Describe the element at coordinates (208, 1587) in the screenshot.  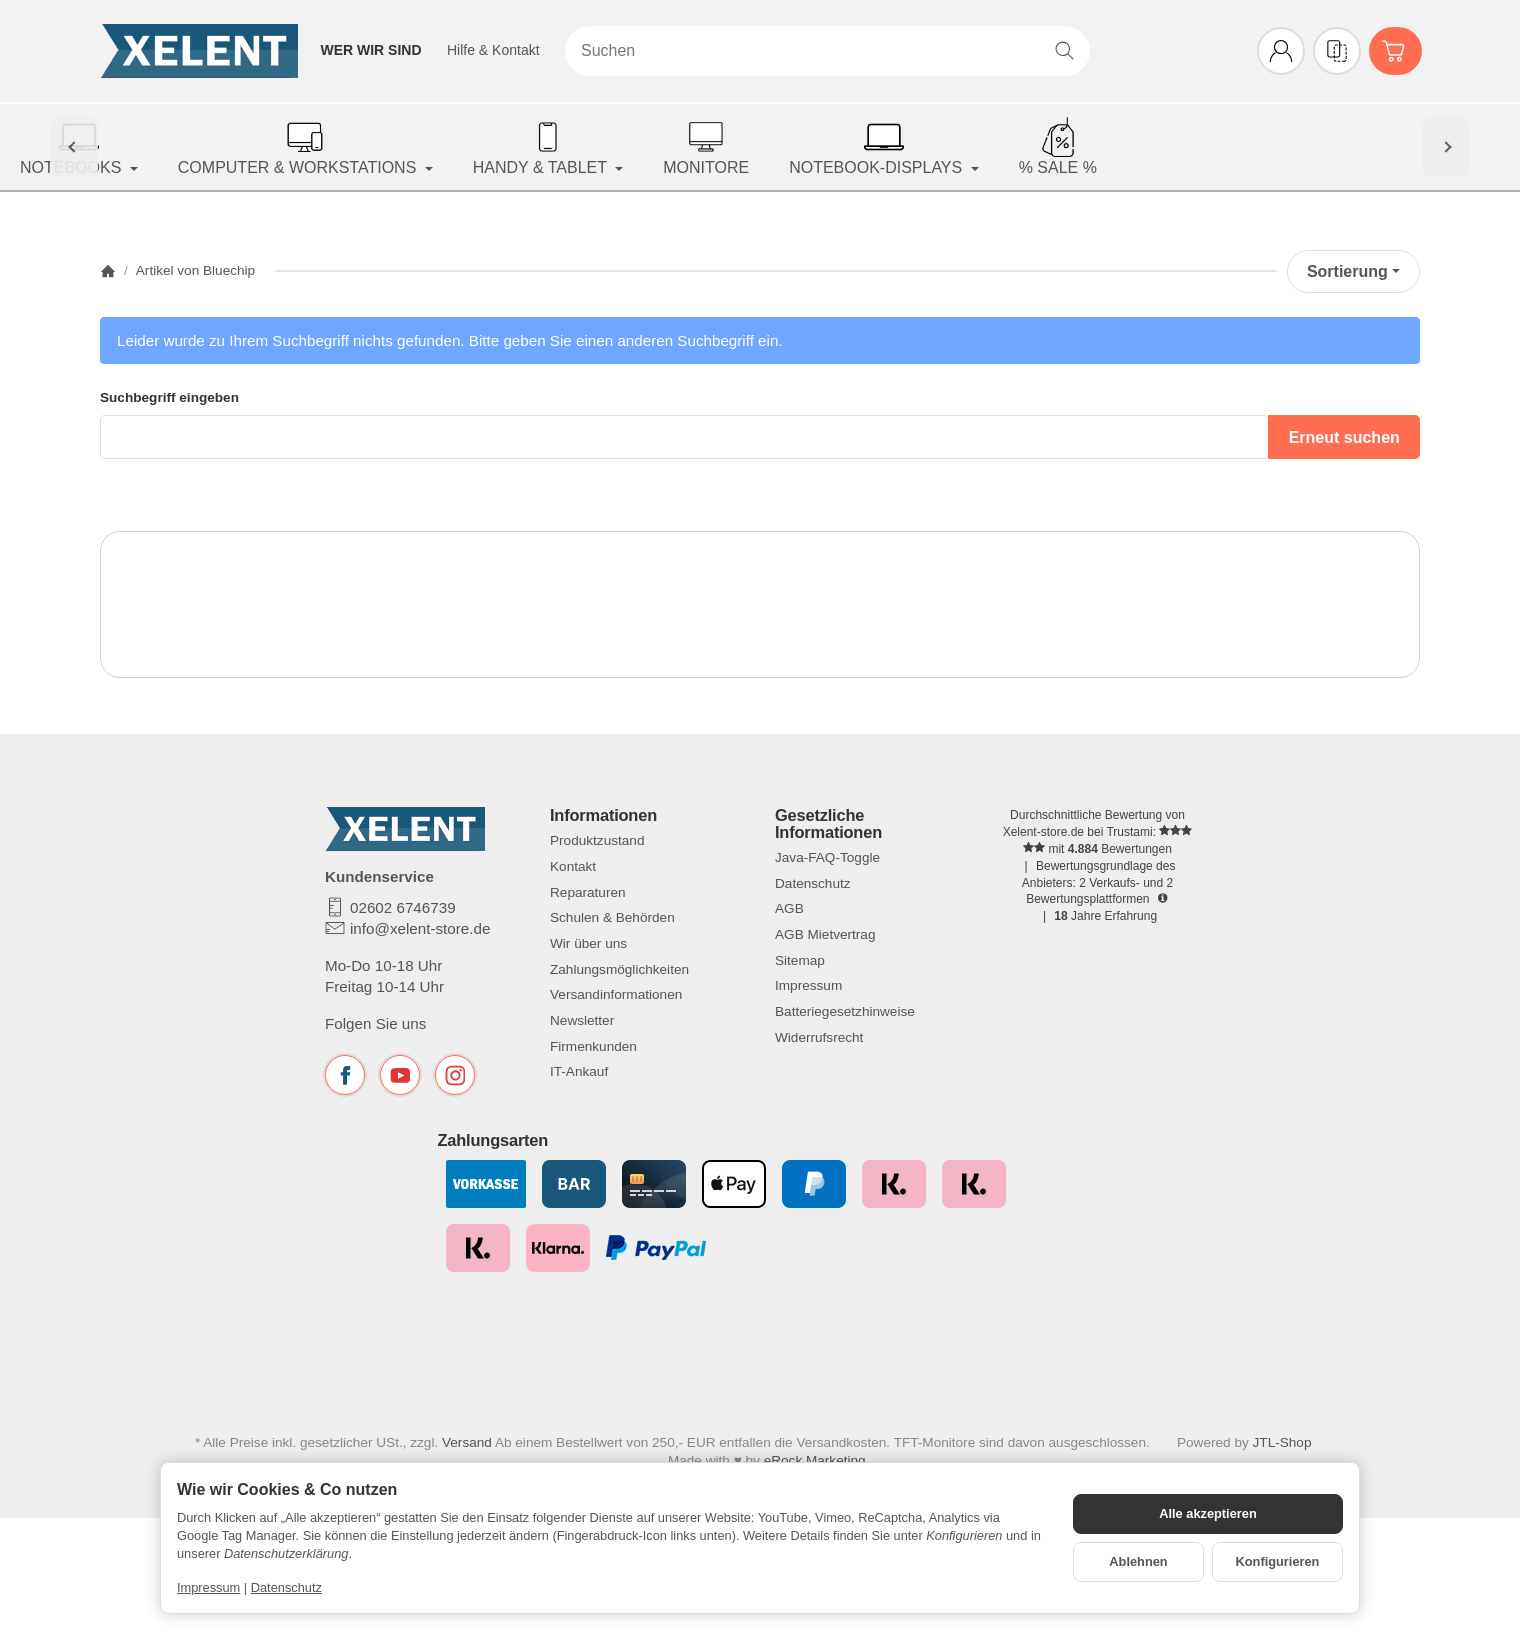
I see `Impressum` at that location.